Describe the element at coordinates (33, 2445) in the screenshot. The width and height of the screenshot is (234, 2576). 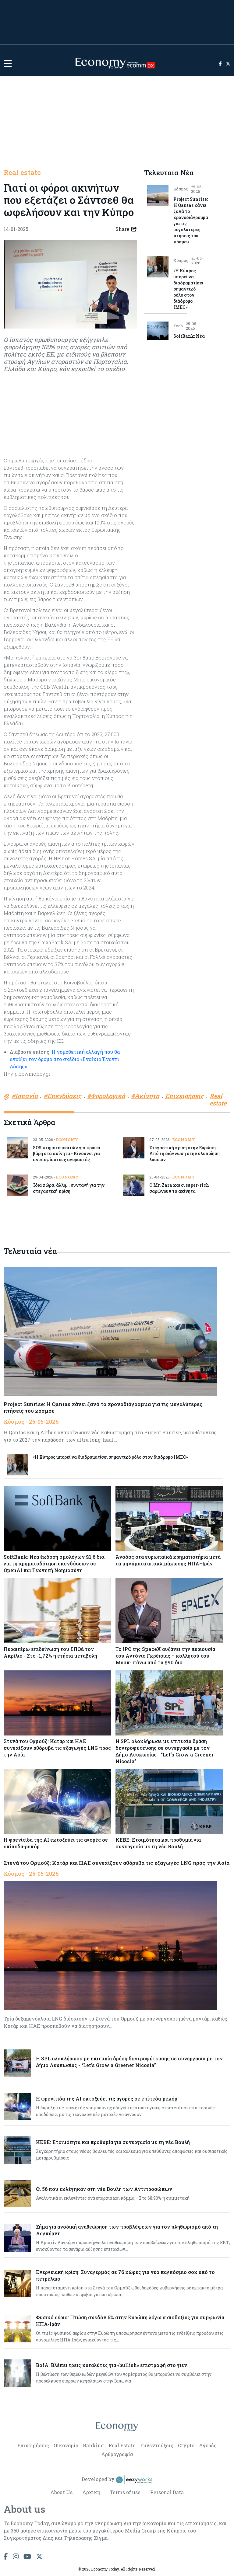
I see `Επιχειρήσεις` at that location.